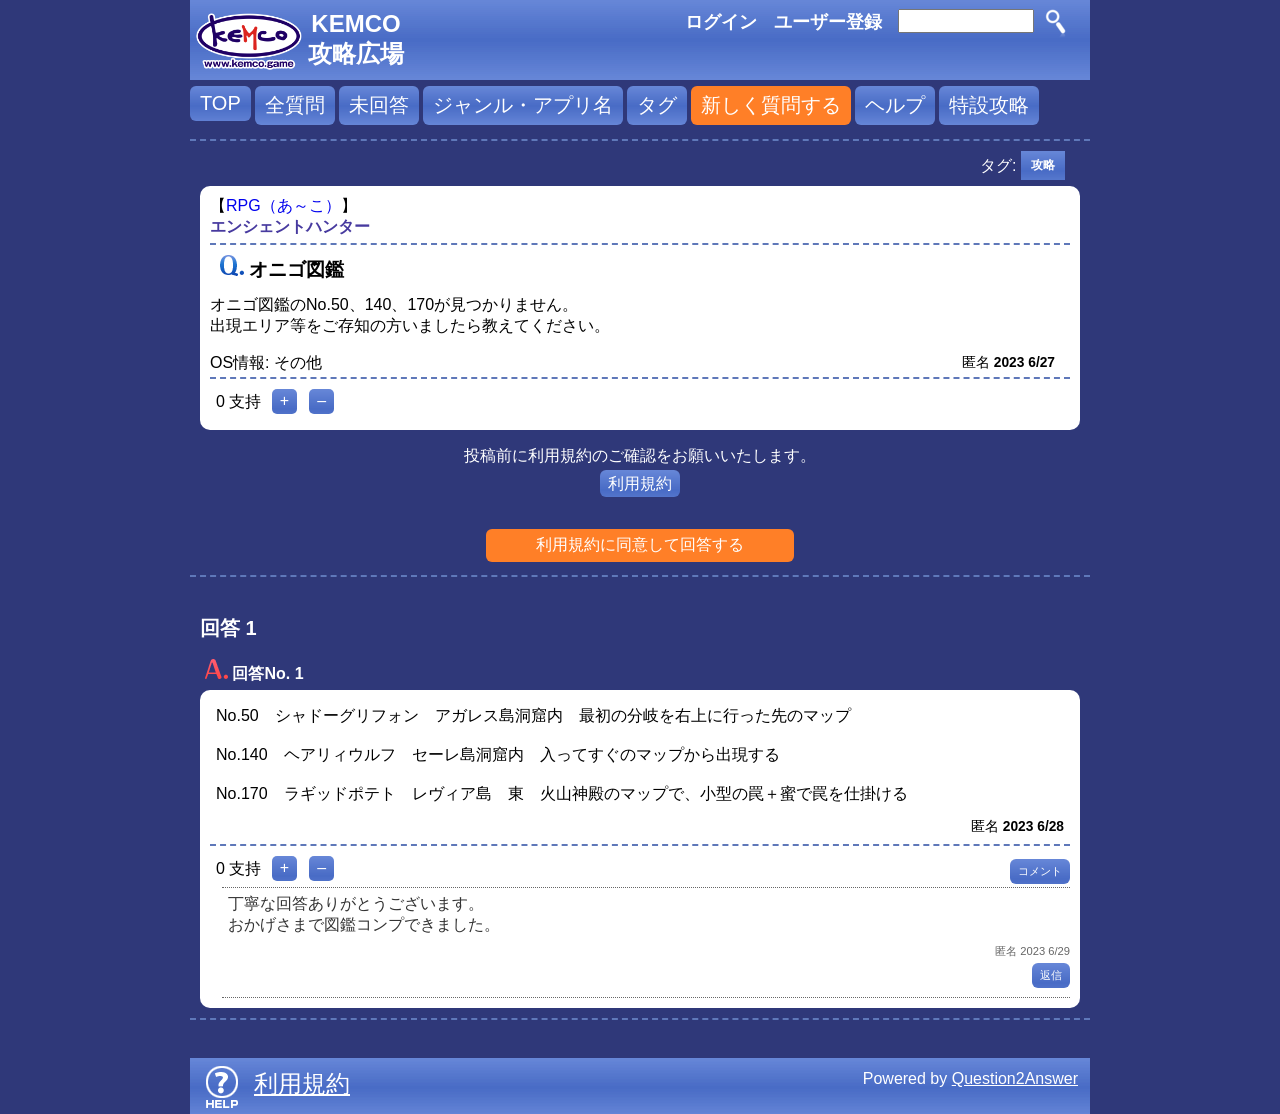  What do you see at coordinates (721, 22) in the screenshot?
I see `ログイン` at bounding box center [721, 22].